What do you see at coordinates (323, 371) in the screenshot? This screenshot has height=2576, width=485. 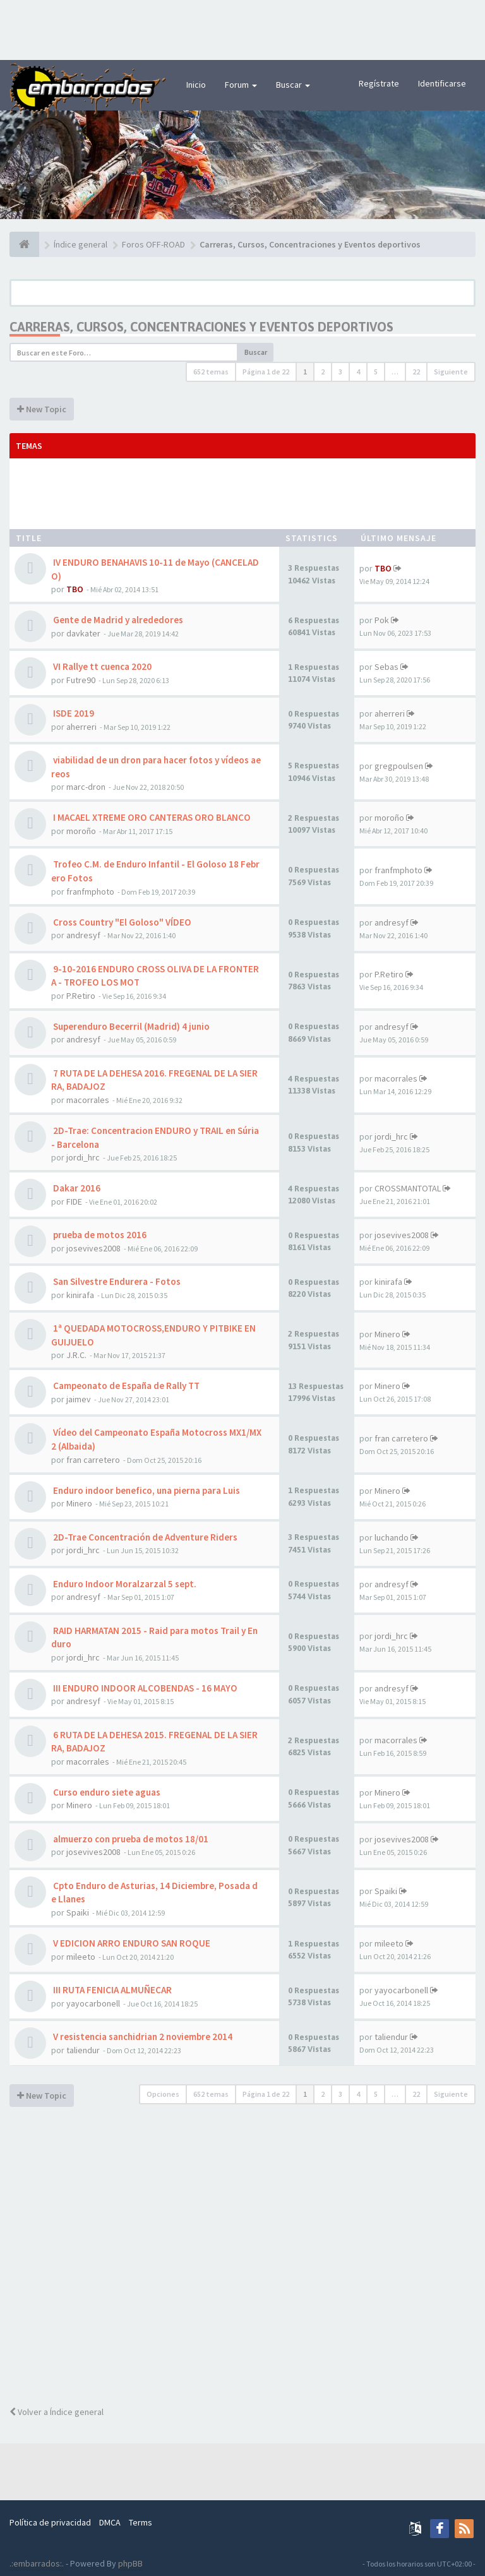 I see `2 [button]` at bounding box center [323, 371].